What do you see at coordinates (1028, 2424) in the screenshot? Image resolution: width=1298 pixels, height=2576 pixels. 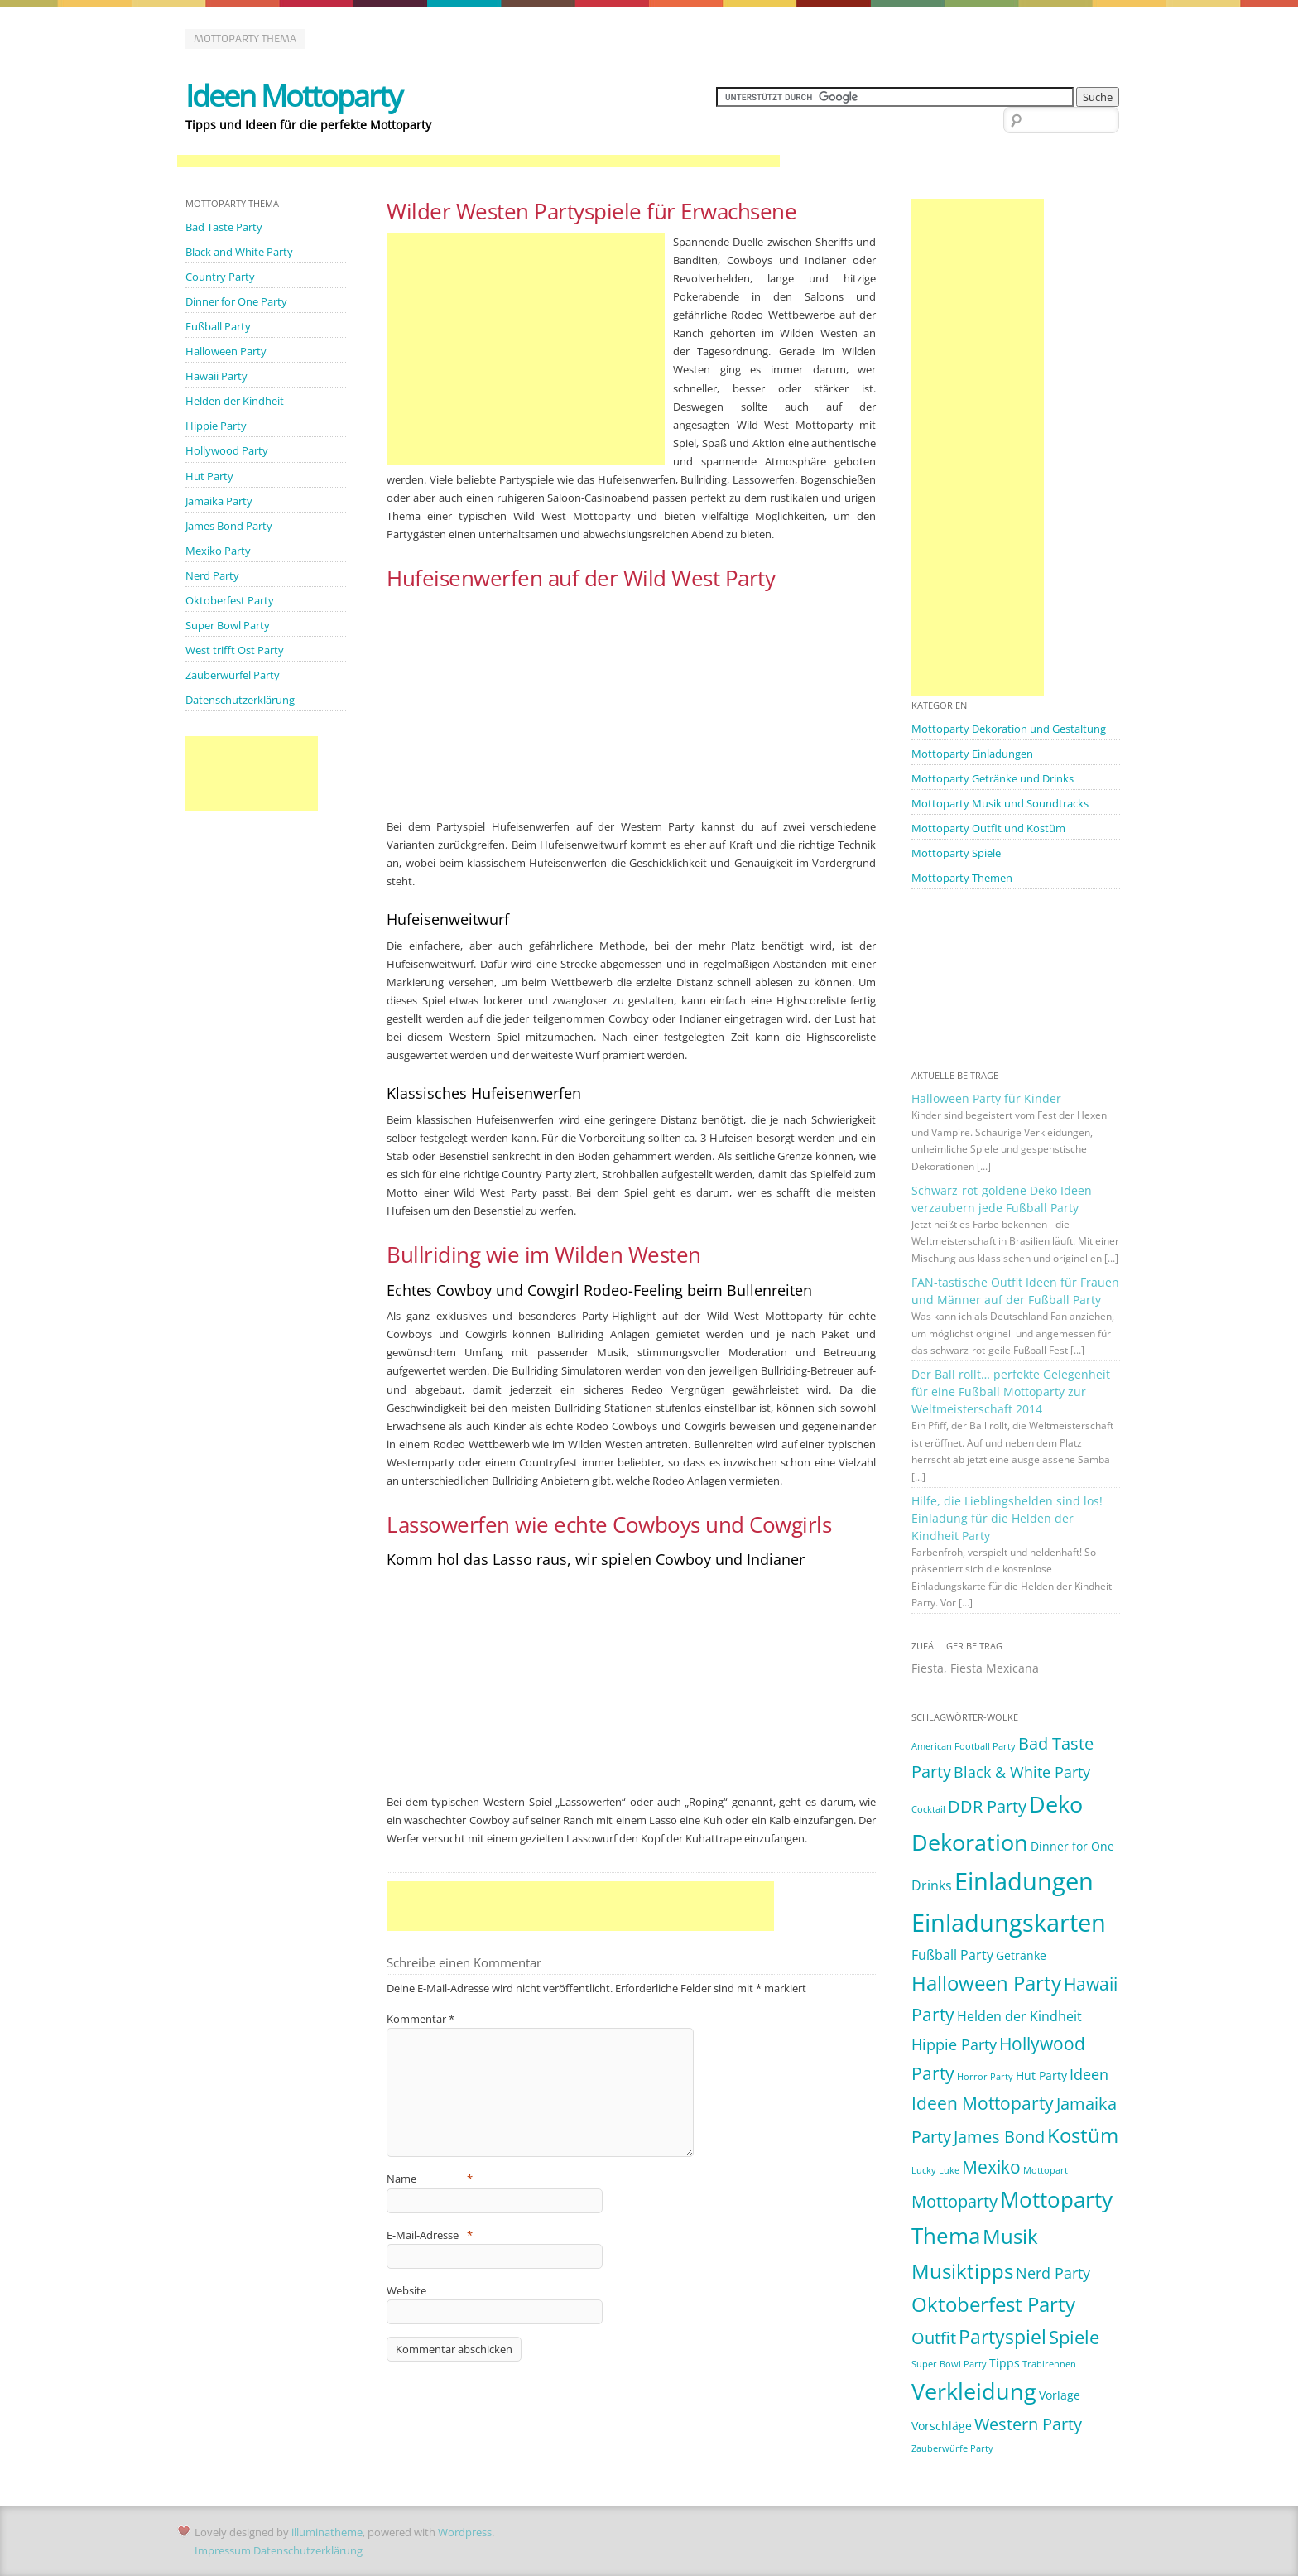 I see `Western Party [Western Party (5 Einträge)]` at bounding box center [1028, 2424].